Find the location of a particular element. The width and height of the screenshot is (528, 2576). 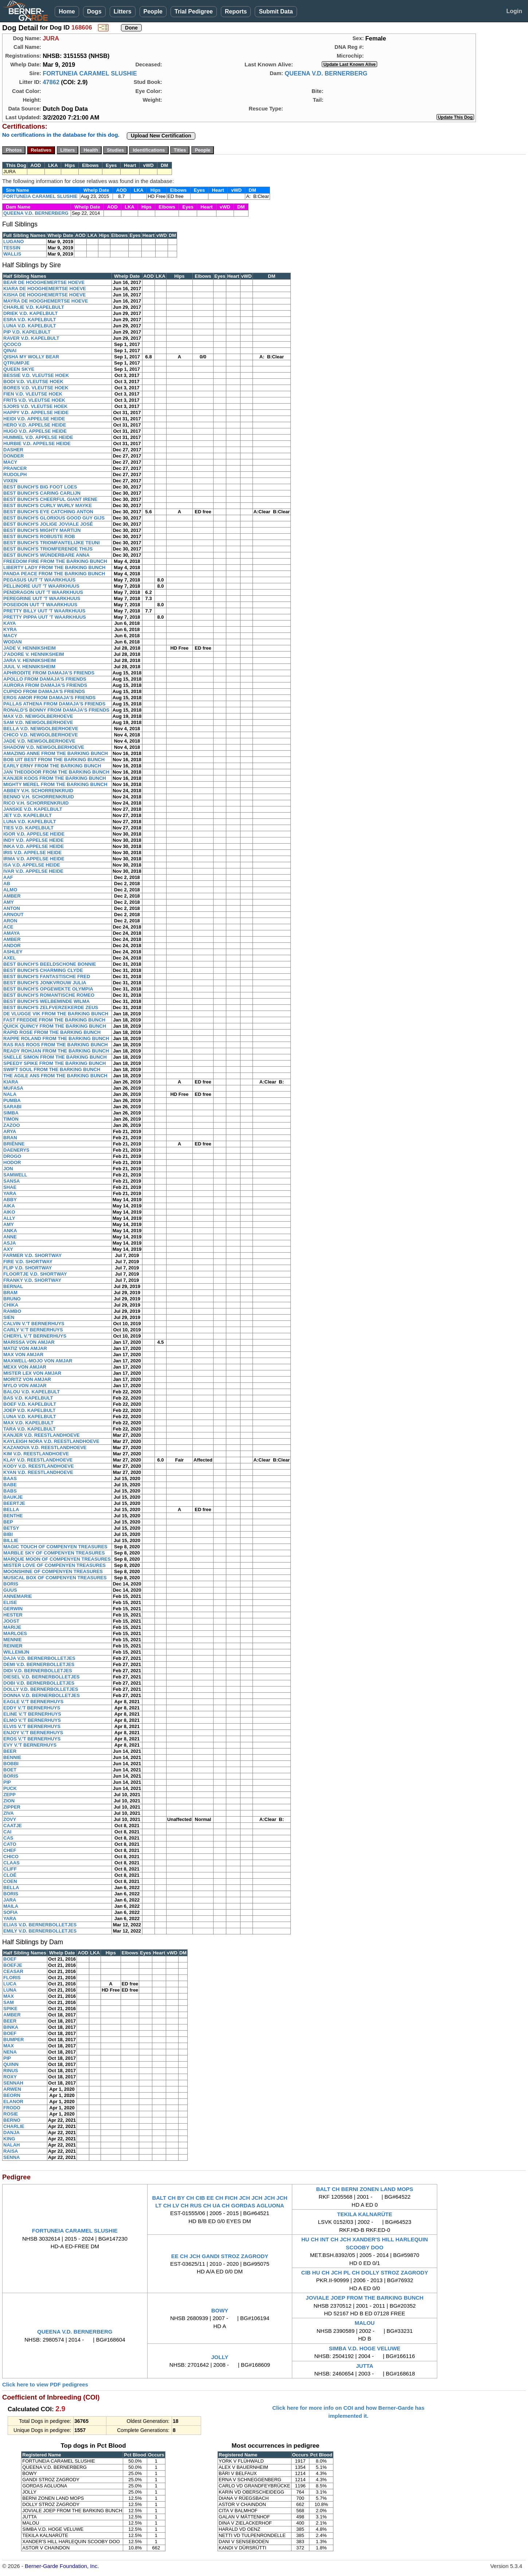

ESRA V.D. KAPELBULT is located at coordinates (29, 319).